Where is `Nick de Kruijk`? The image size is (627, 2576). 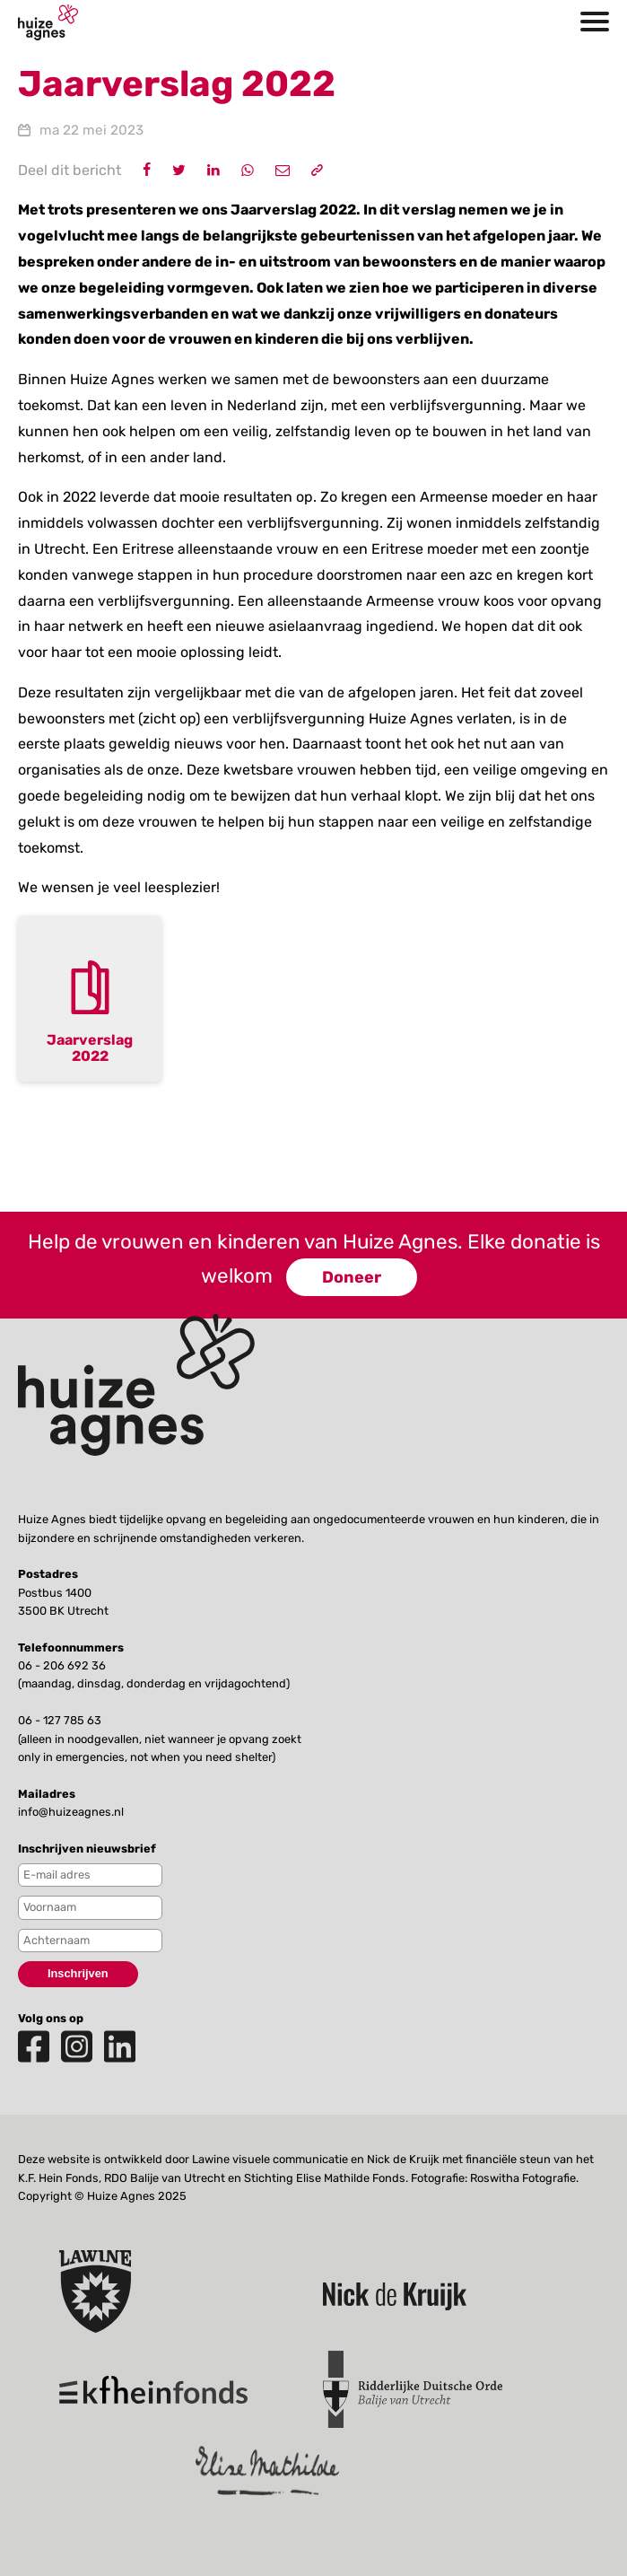
Nick de Kruijk is located at coordinates (403, 2159).